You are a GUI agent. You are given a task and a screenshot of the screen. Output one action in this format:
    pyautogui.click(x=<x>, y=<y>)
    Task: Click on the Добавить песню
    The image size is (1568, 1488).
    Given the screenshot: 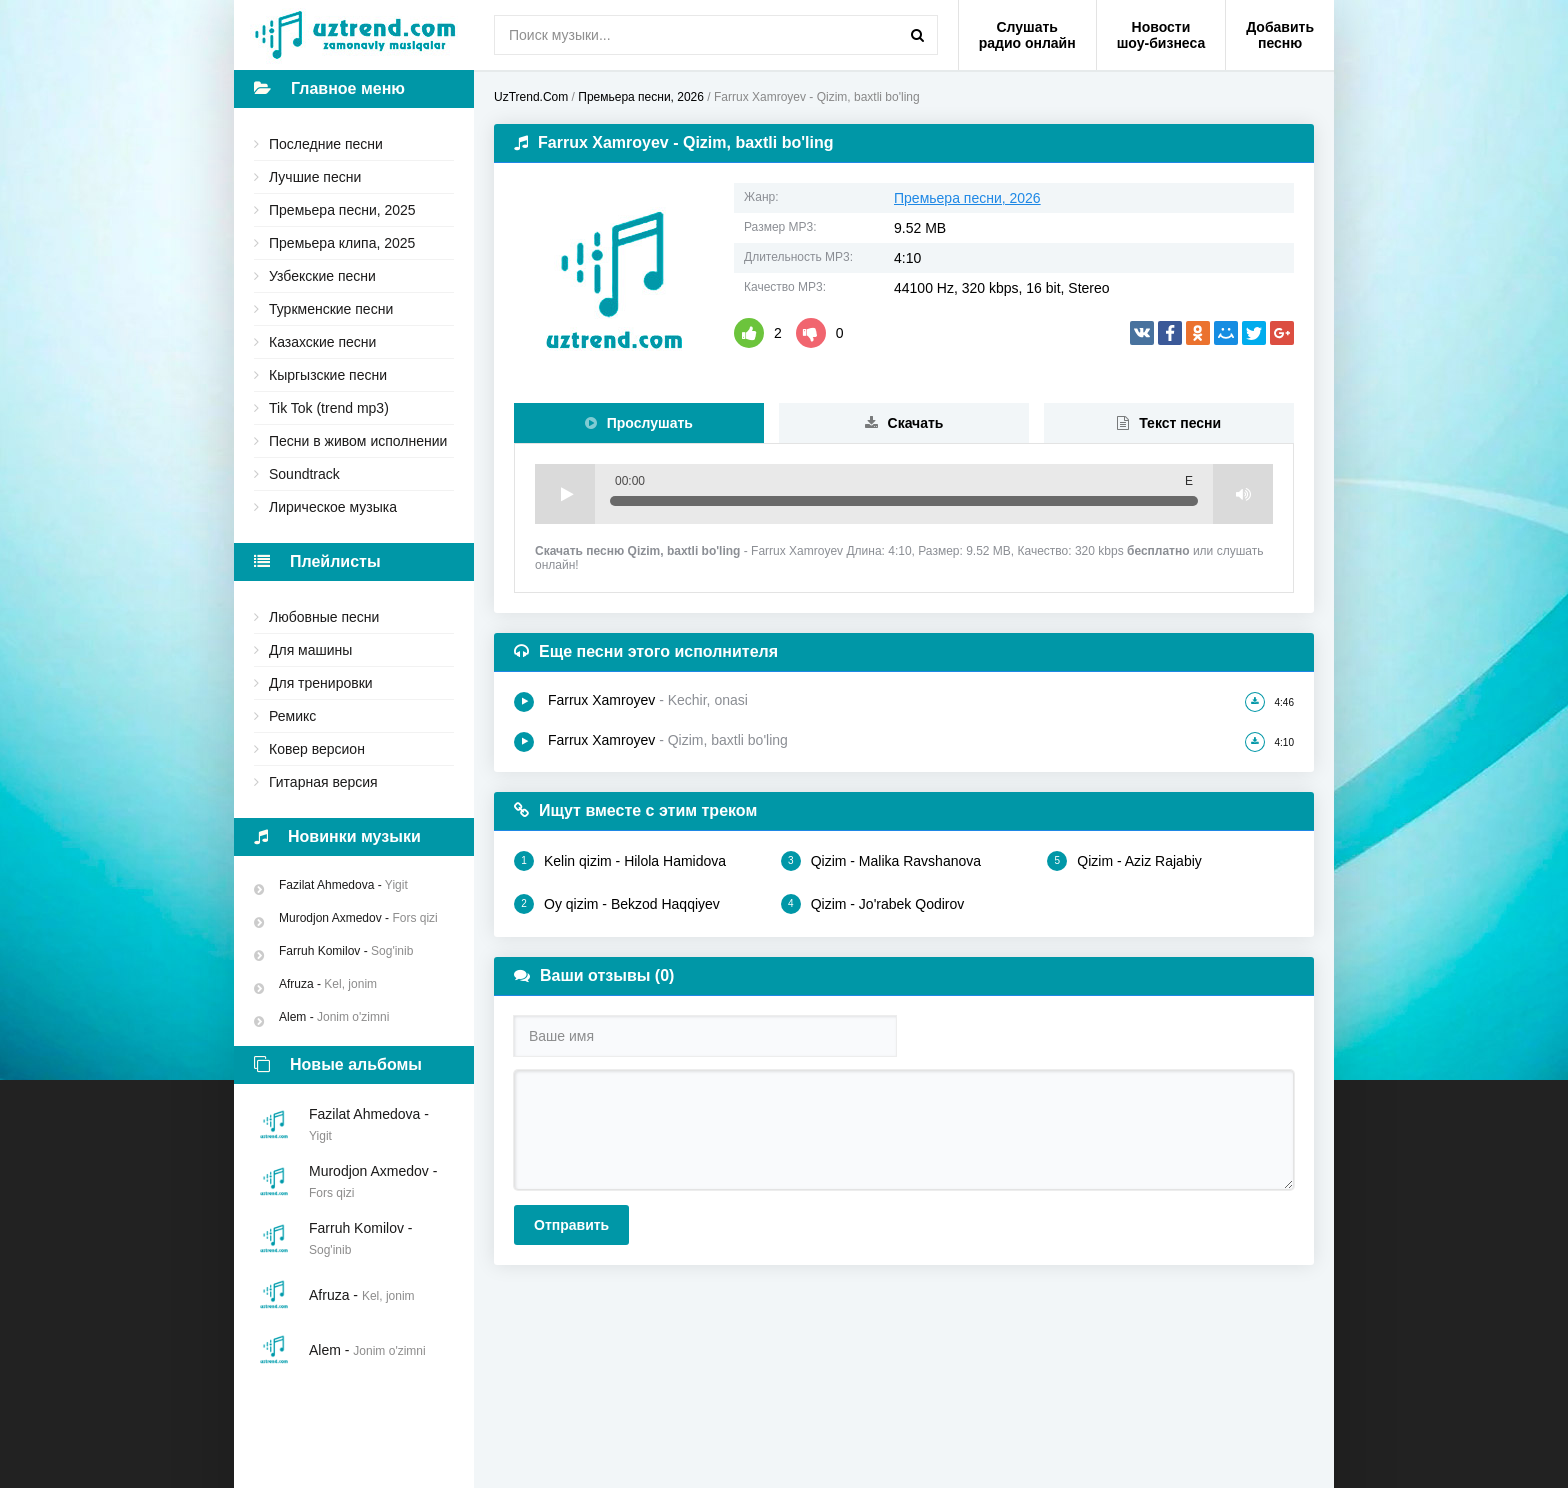 What is the action you would take?
    pyautogui.click(x=1280, y=35)
    